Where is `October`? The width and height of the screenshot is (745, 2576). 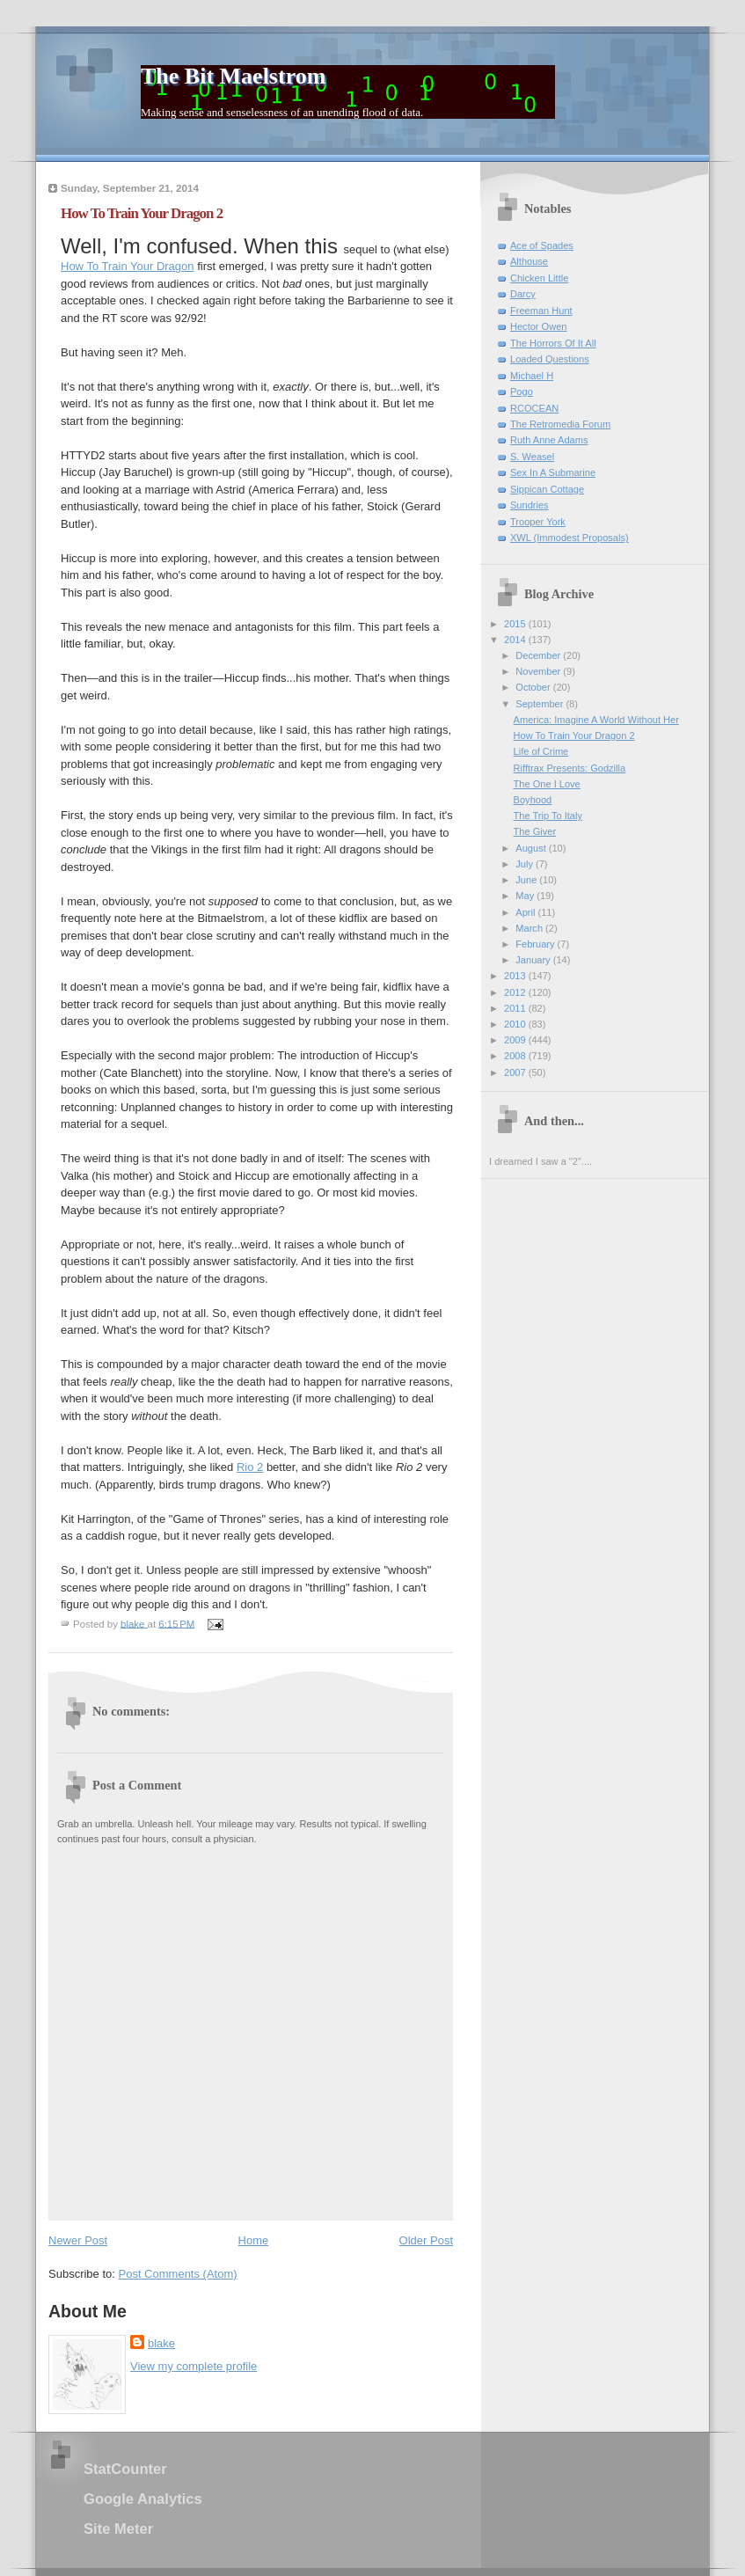
October is located at coordinates (533, 687).